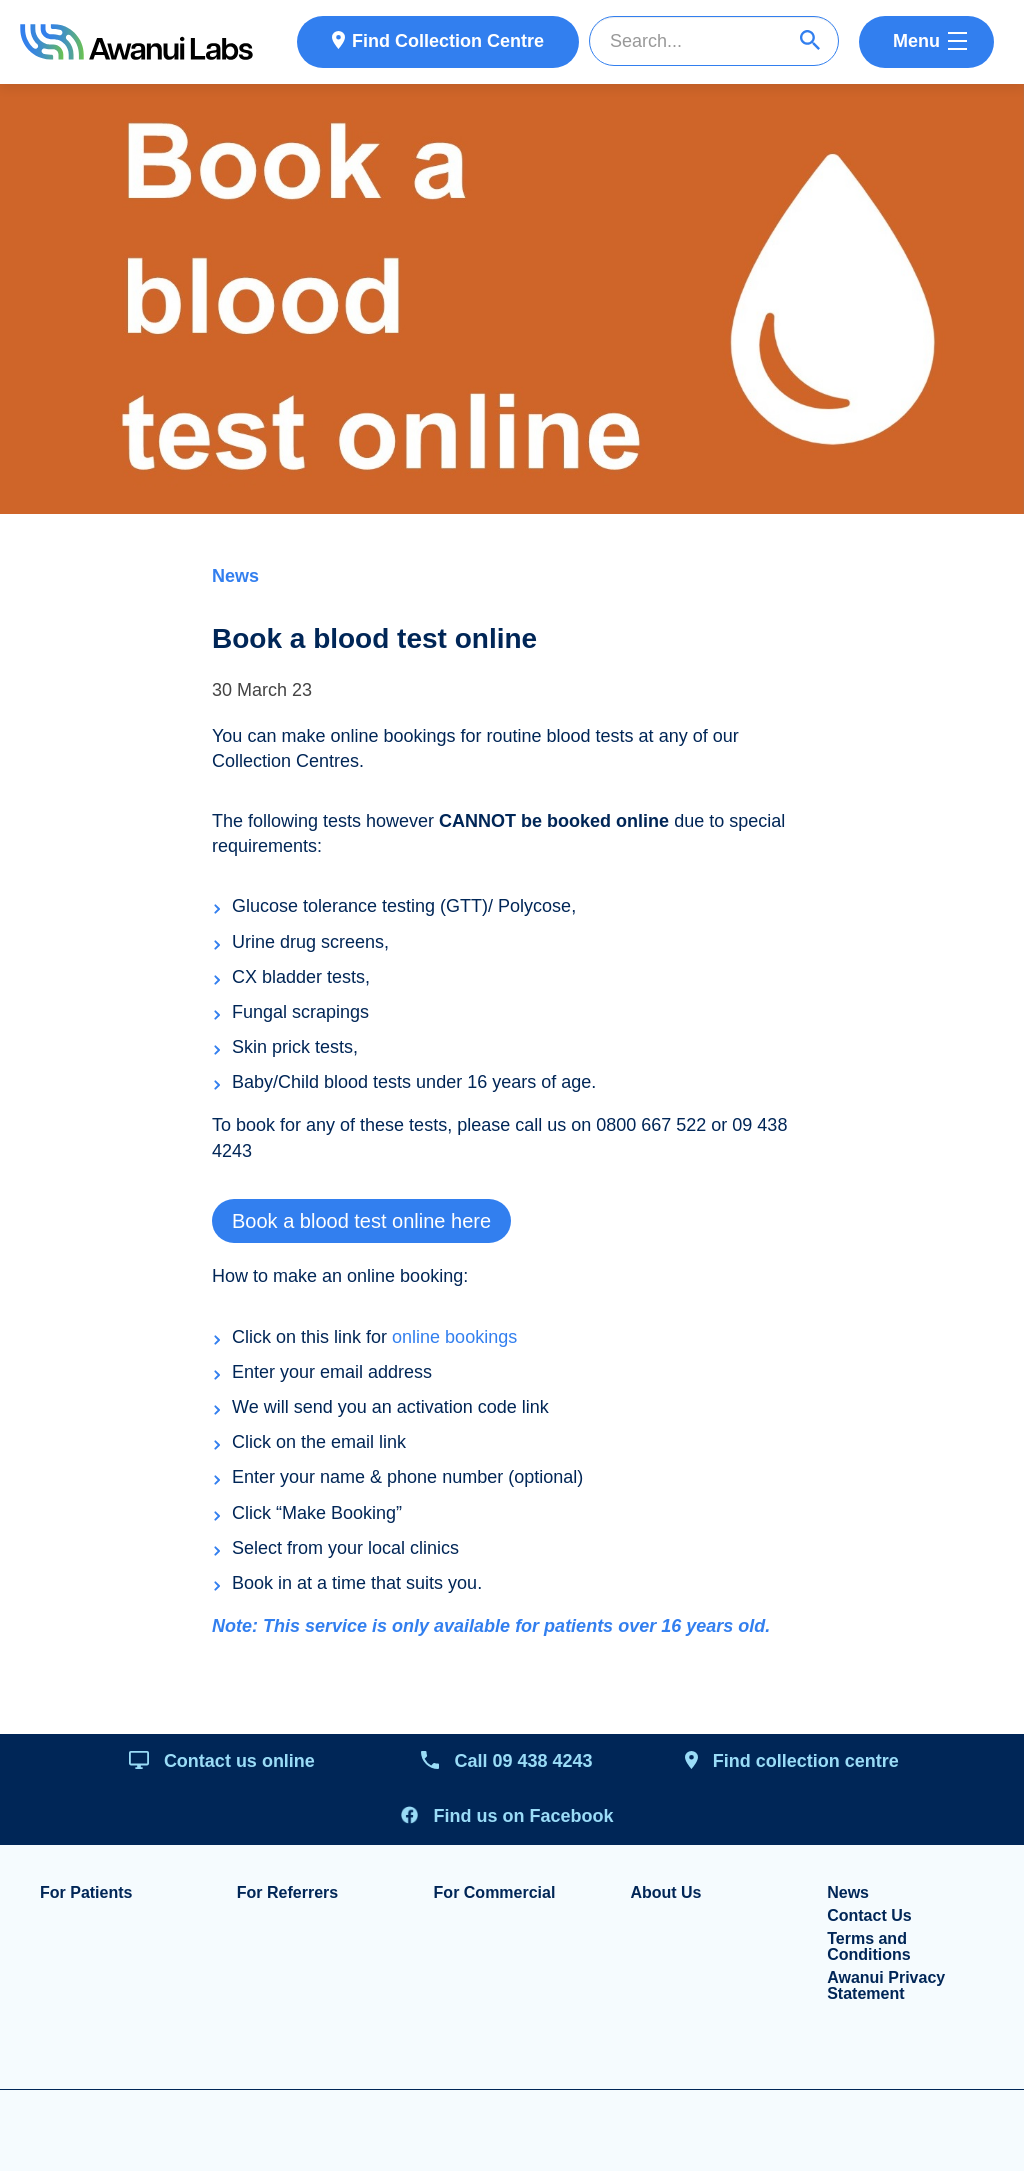  I want to click on For Commercial, so click(495, 1893).